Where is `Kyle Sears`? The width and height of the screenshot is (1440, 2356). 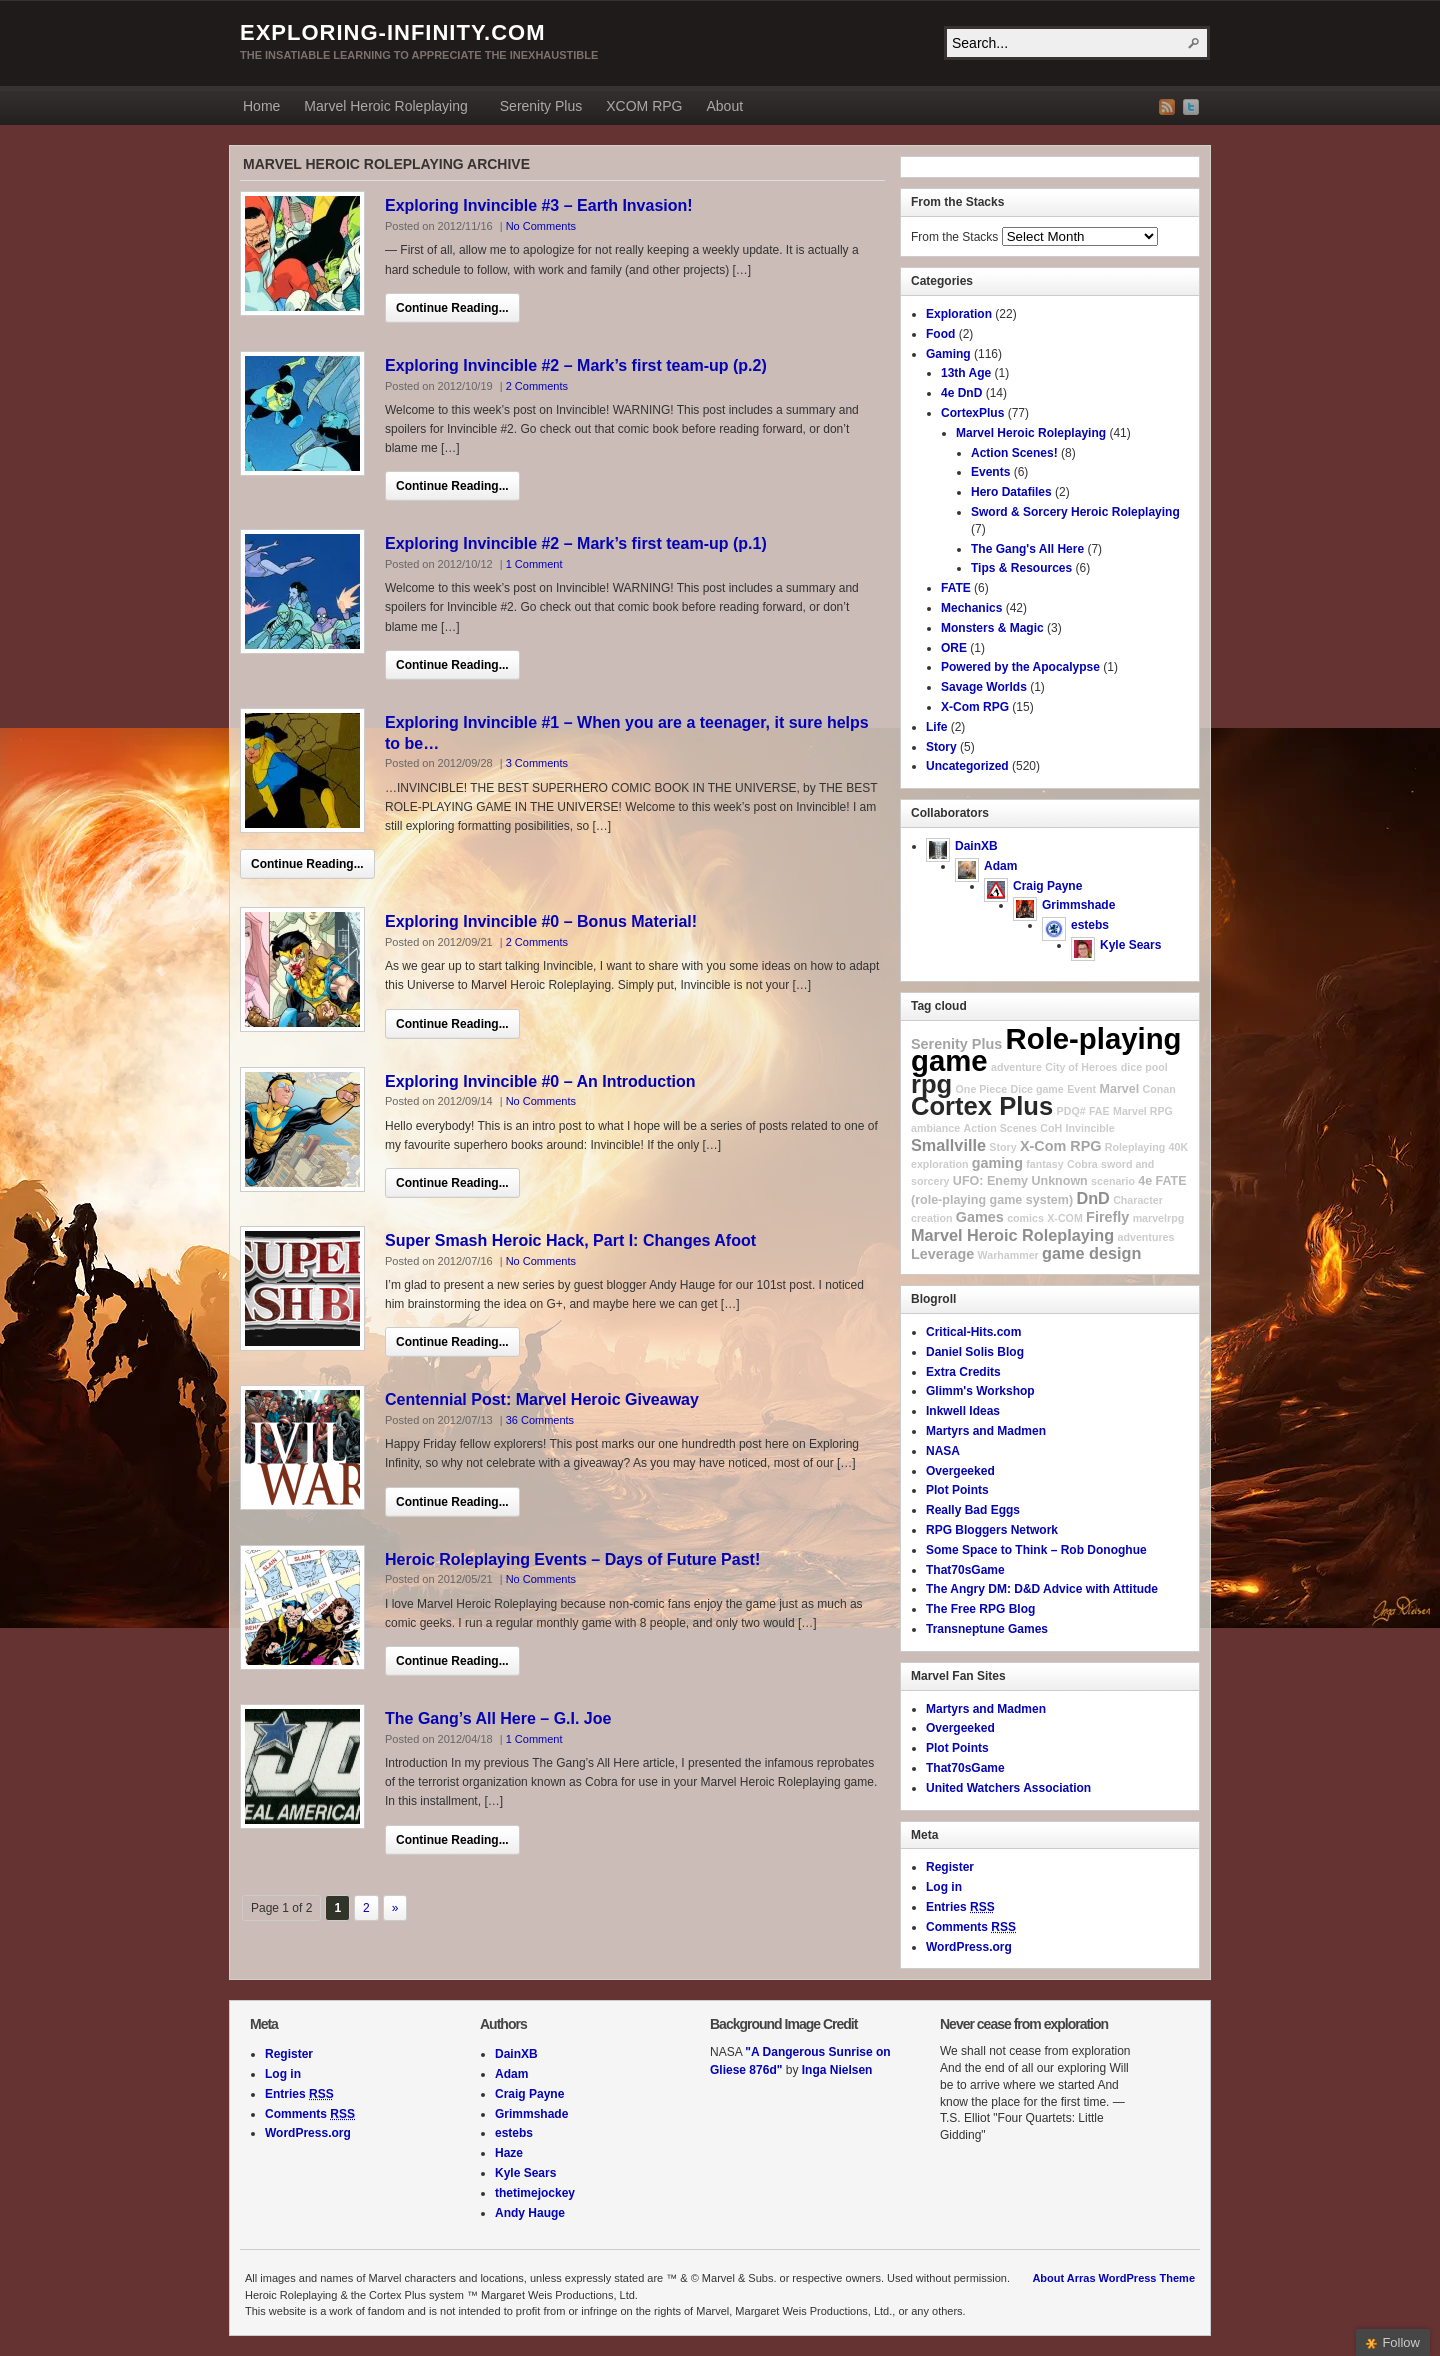
Kyle Sears is located at coordinates (1130, 945).